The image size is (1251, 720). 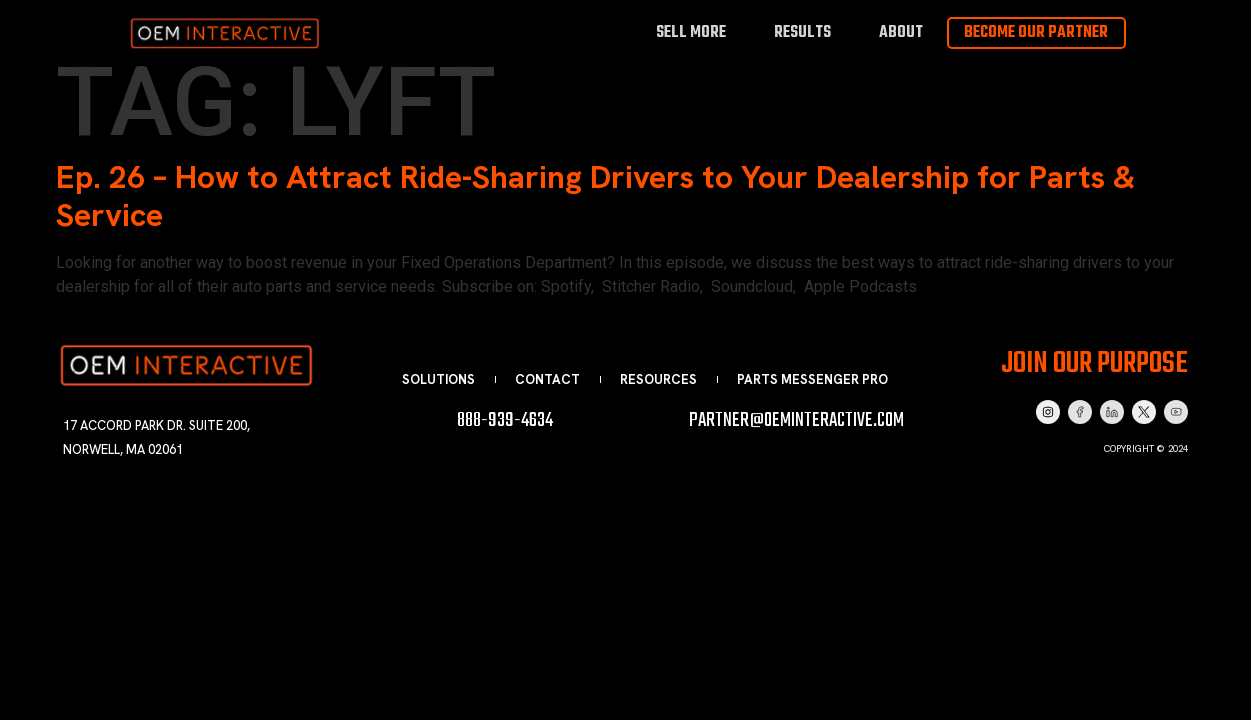 What do you see at coordinates (658, 379) in the screenshot?
I see `Resources` at bounding box center [658, 379].